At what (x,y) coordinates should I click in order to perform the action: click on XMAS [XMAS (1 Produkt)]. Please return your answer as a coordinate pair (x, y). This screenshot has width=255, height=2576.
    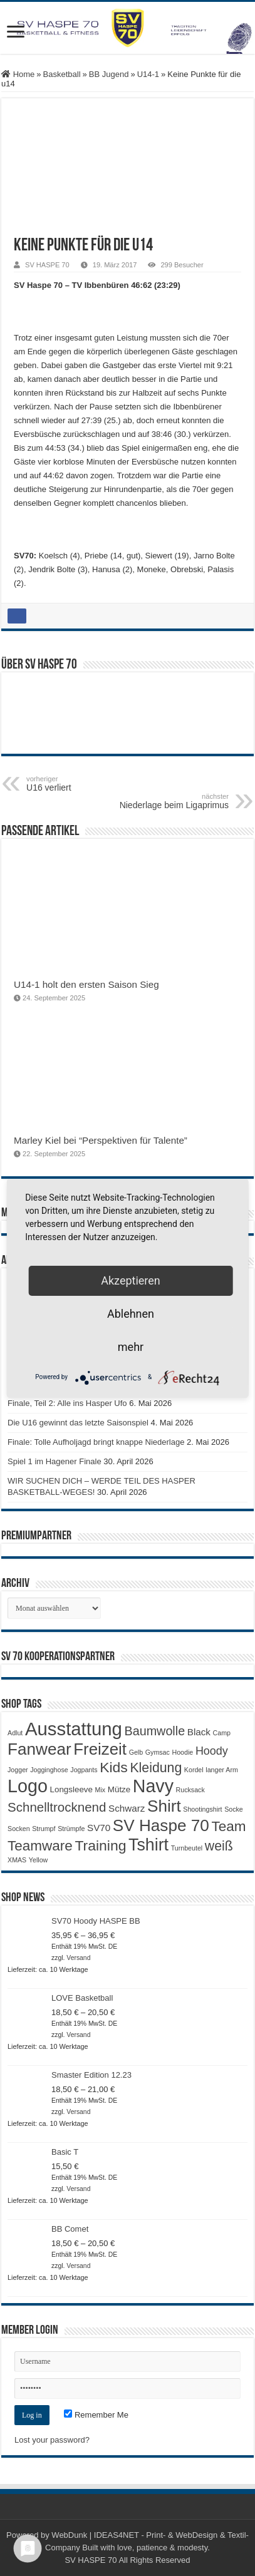
    Looking at the image, I should click on (17, 1860).